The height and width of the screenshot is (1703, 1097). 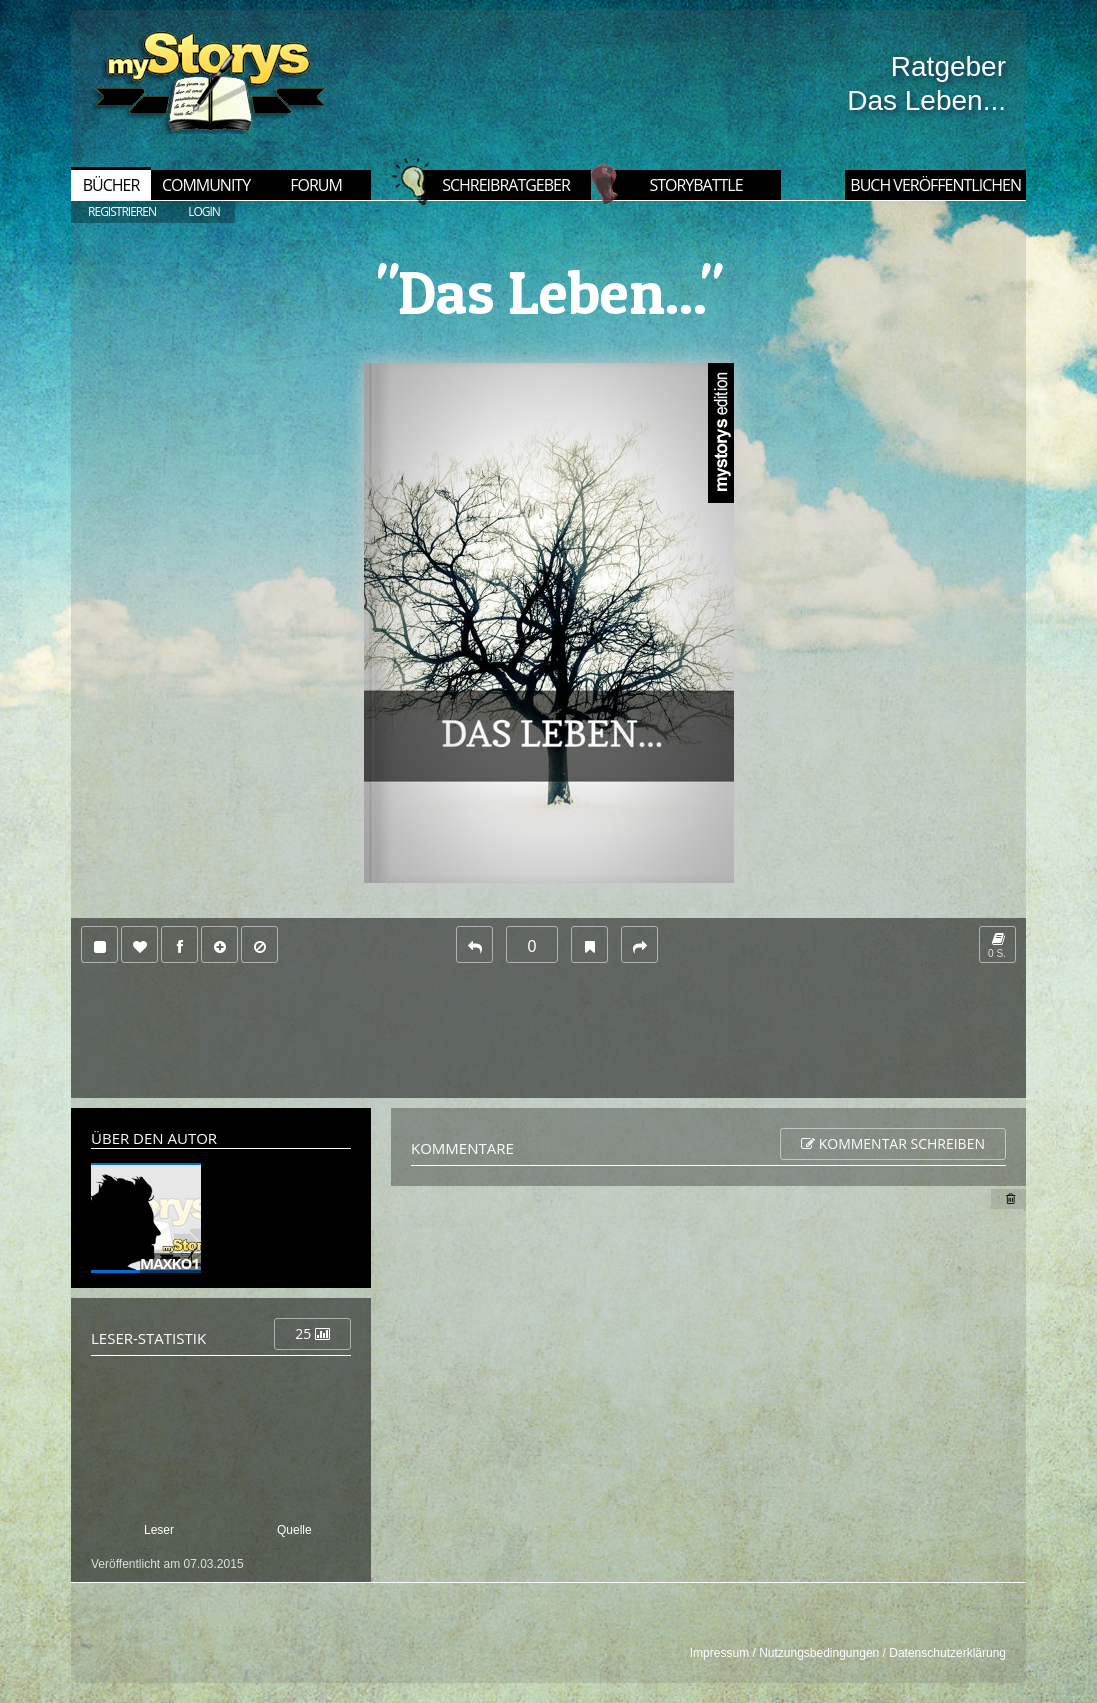 I want to click on LOGIN, so click(x=204, y=211).